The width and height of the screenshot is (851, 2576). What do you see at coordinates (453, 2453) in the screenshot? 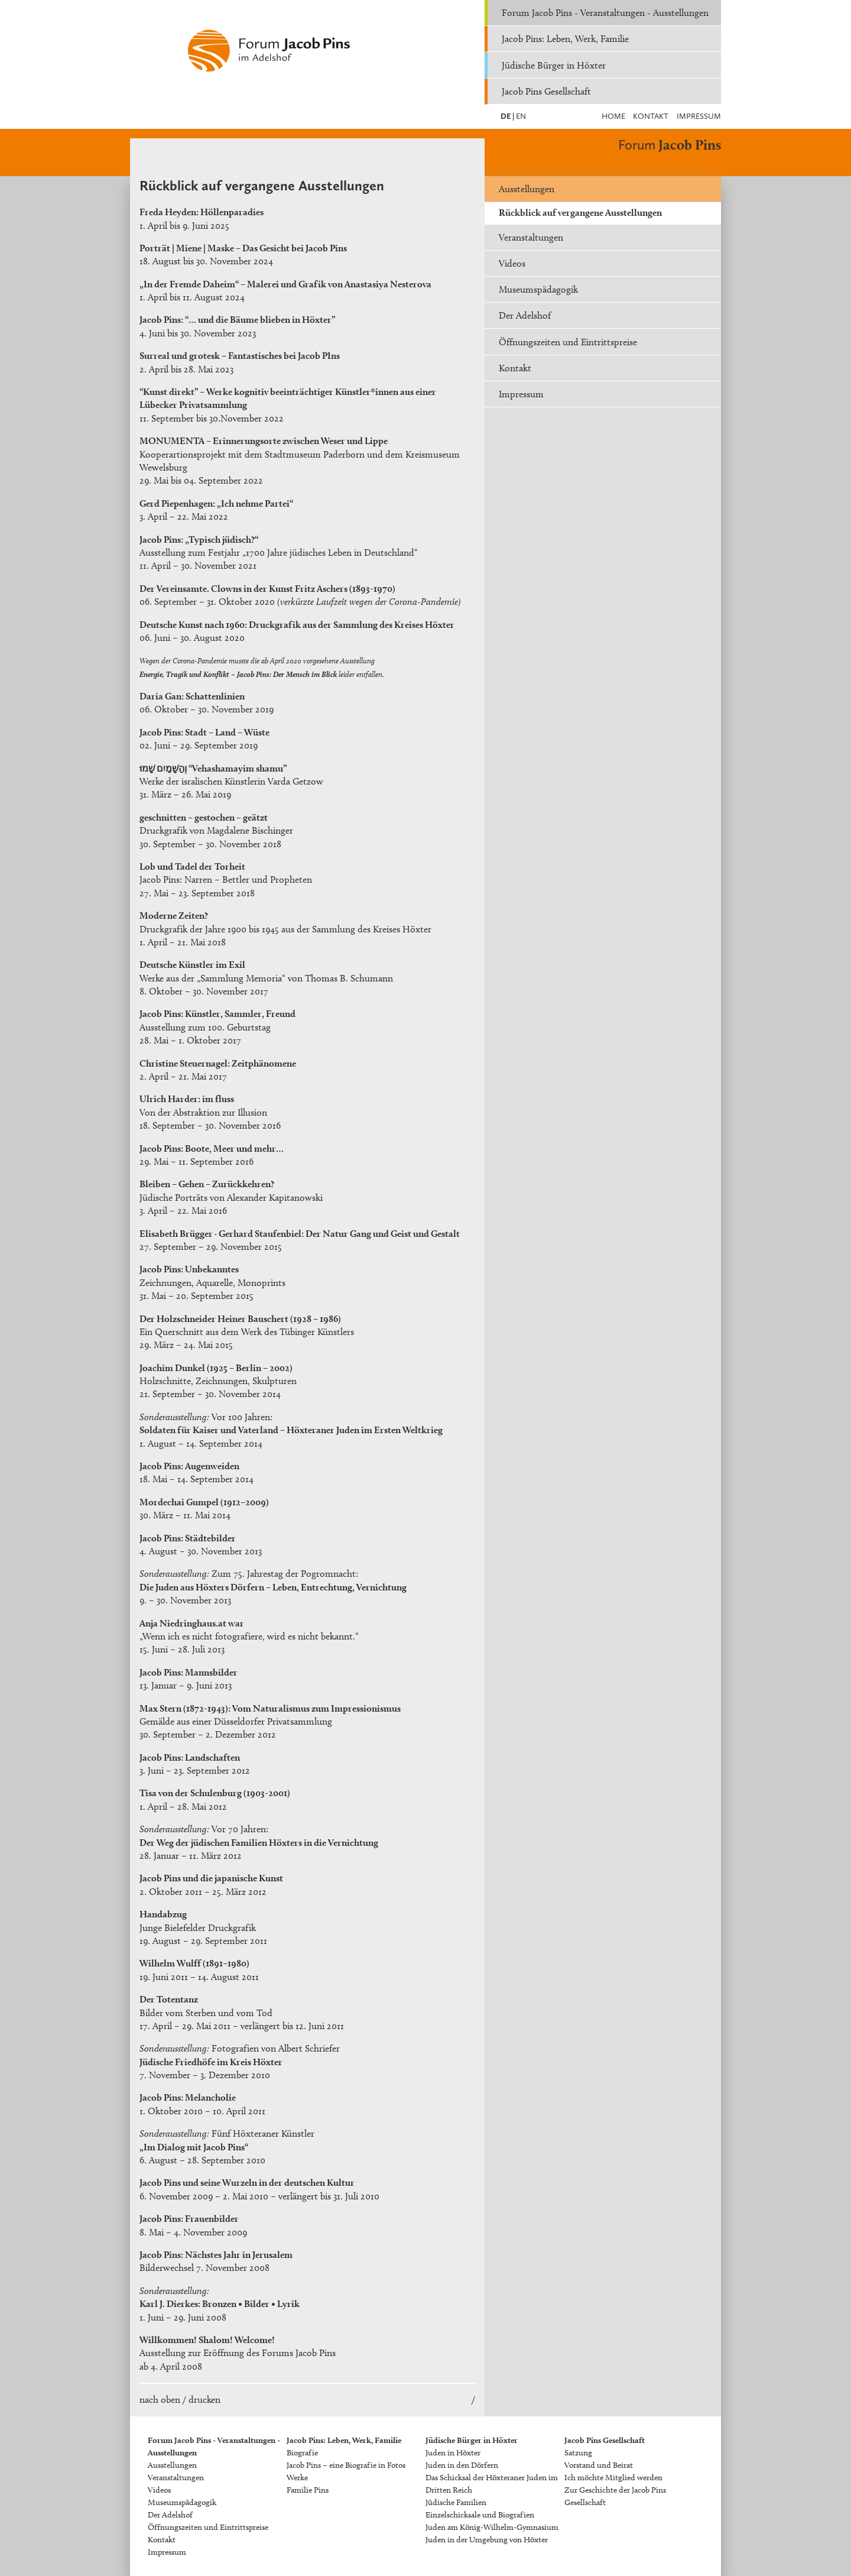
I see `Juden in Höxter` at bounding box center [453, 2453].